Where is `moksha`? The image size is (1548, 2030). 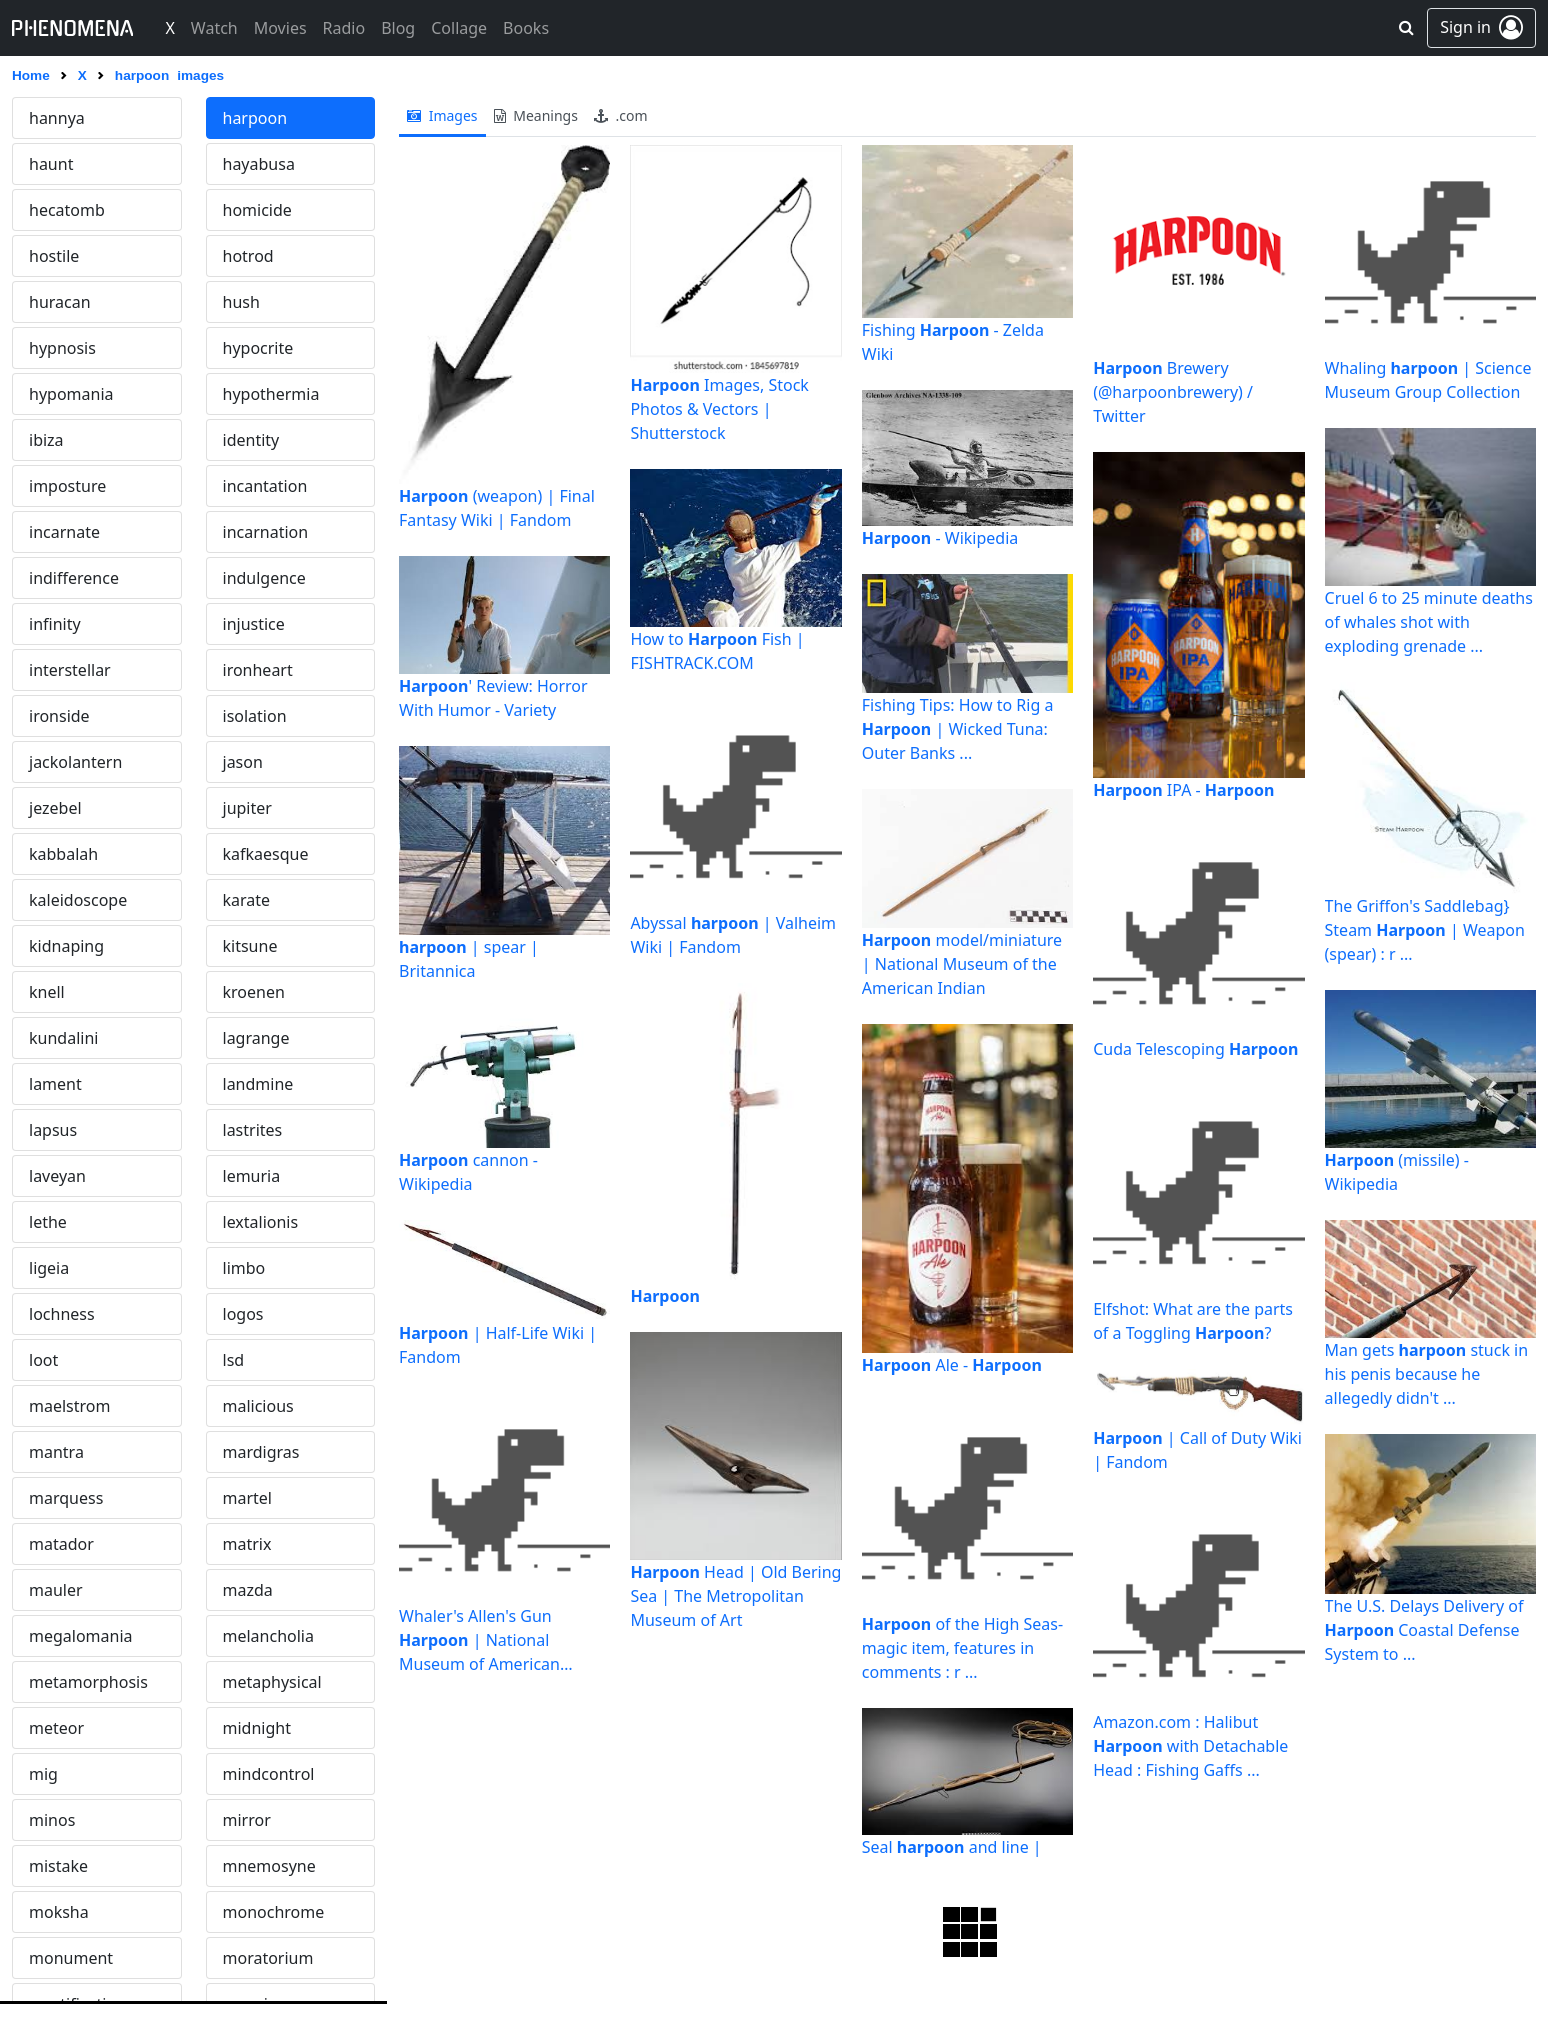 moksha is located at coordinates (59, 1912).